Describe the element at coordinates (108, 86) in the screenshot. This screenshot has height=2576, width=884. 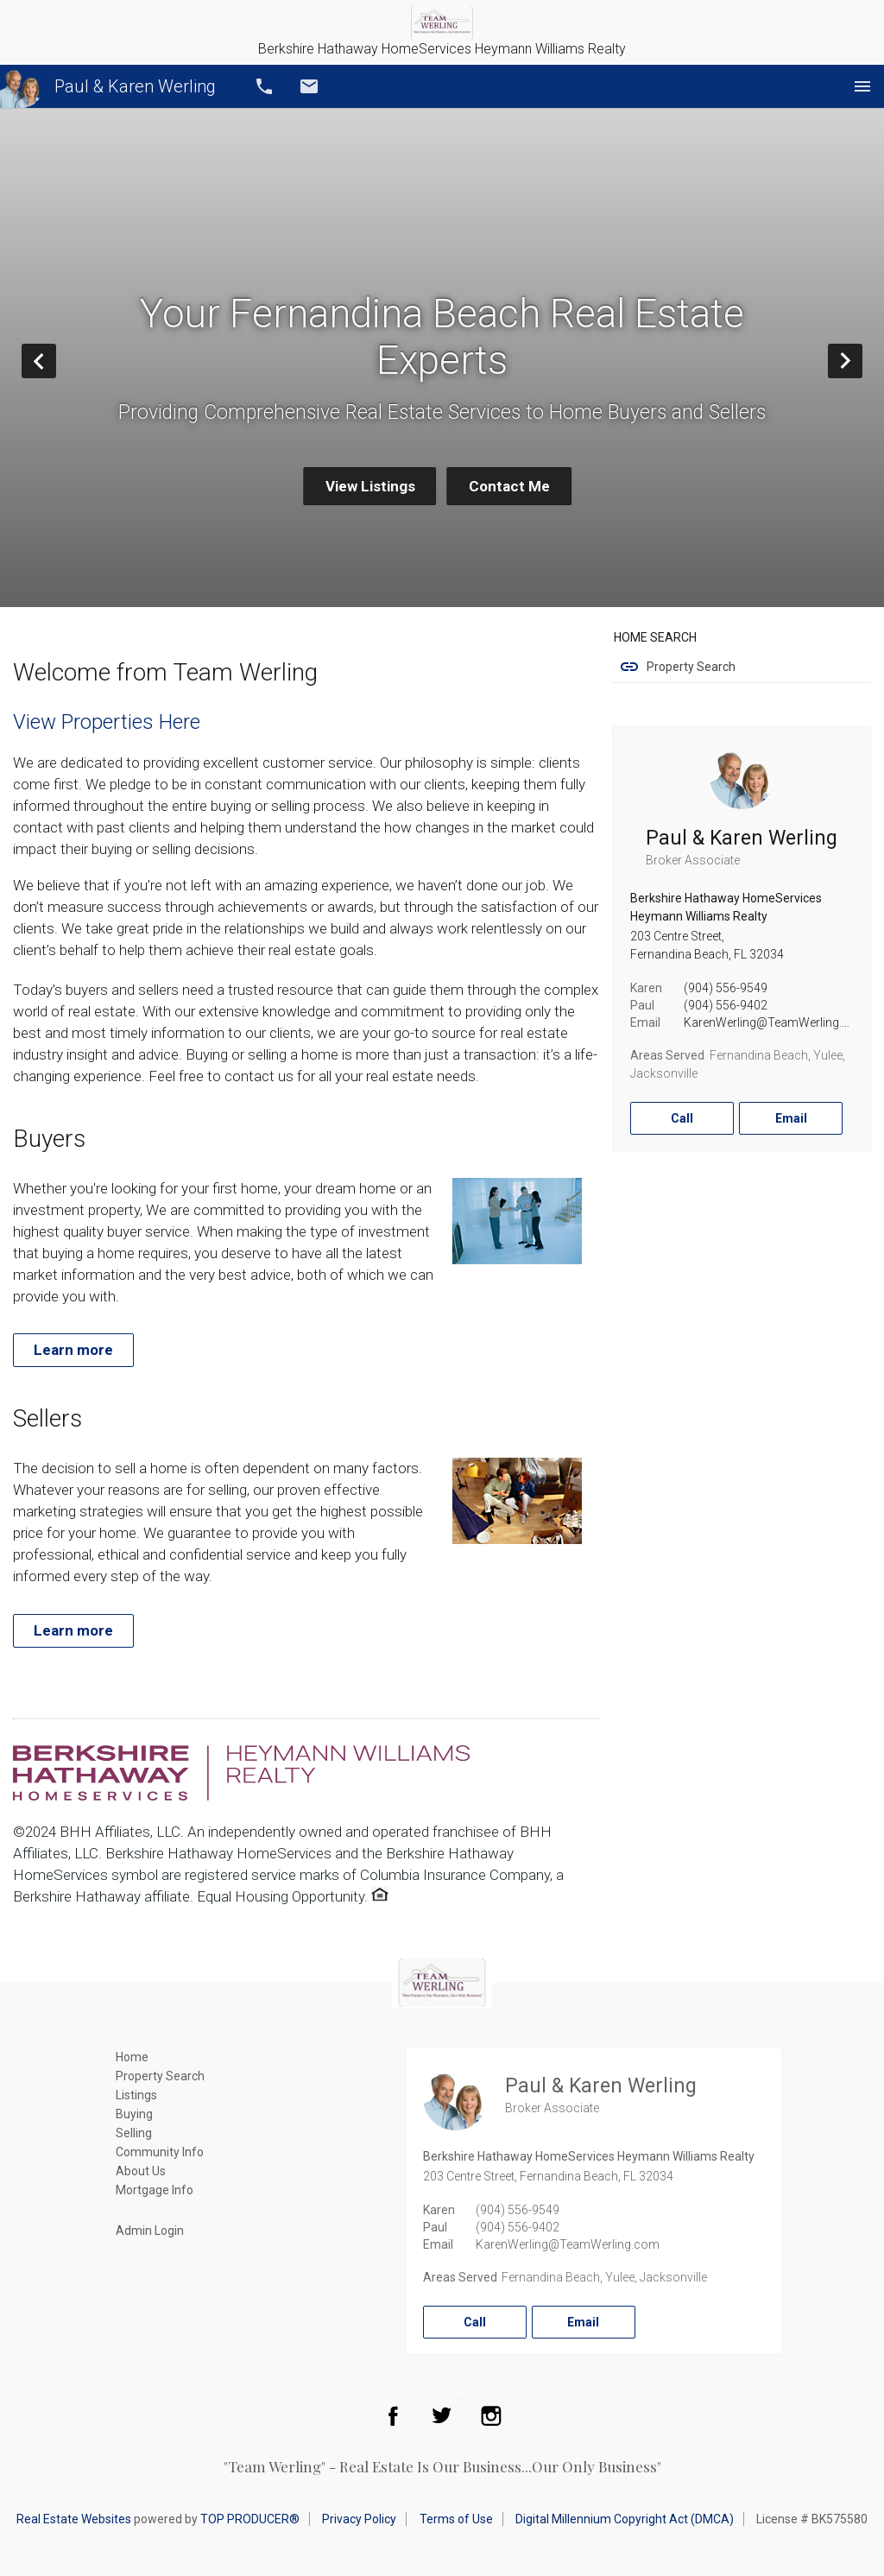
I see `Paul & Karen Werling` at that location.